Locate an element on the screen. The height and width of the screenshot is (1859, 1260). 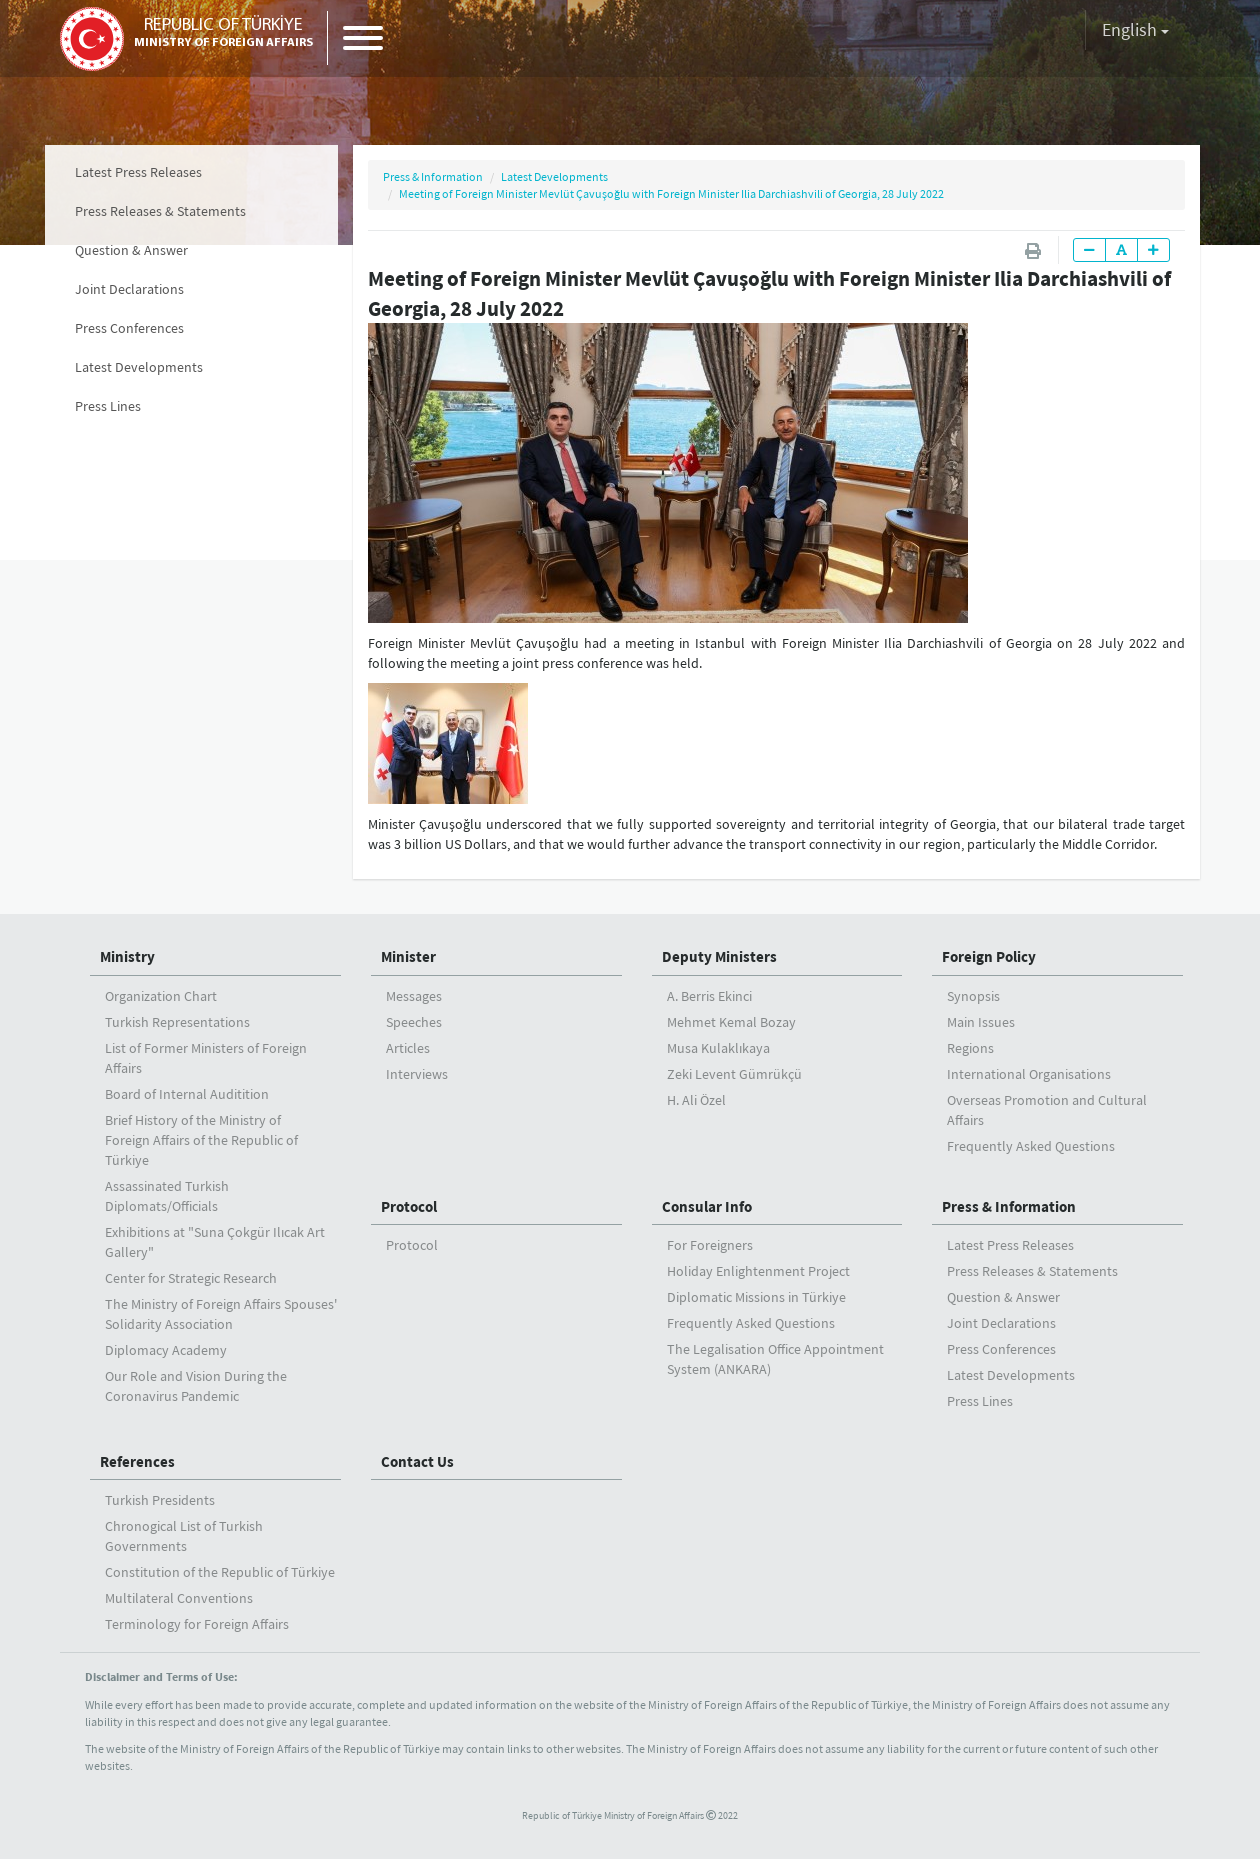
Turkish Representations is located at coordinates (177, 1022).